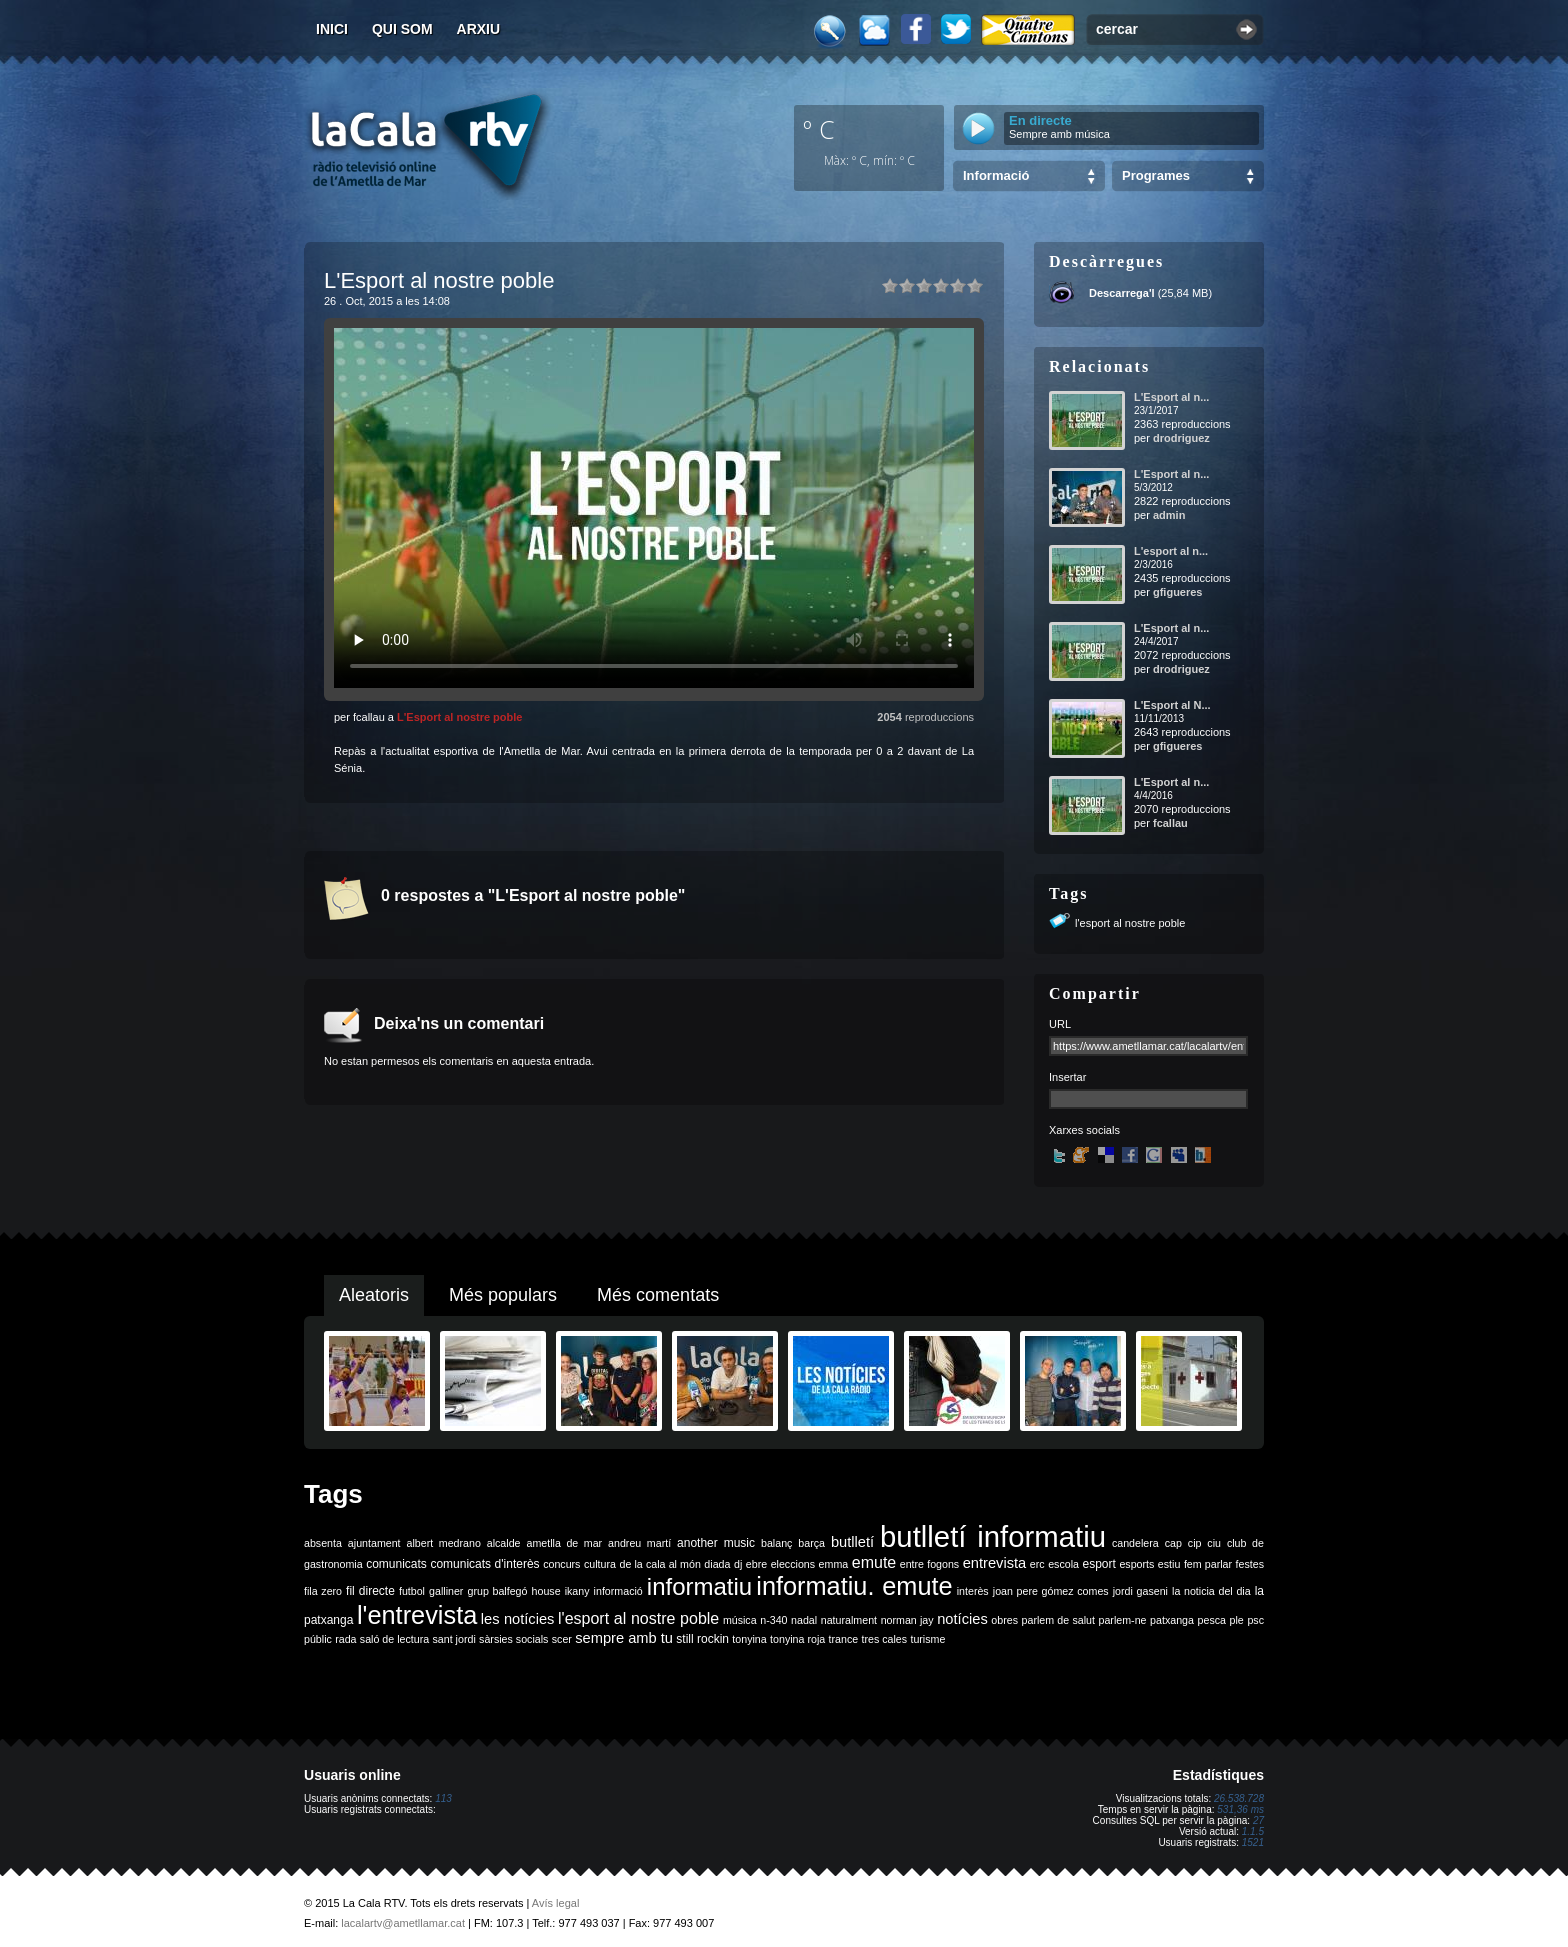 The height and width of the screenshot is (1947, 1568). What do you see at coordinates (403, 1923) in the screenshot?
I see `lacalartv@ametllamar.cat` at bounding box center [403, 1923].